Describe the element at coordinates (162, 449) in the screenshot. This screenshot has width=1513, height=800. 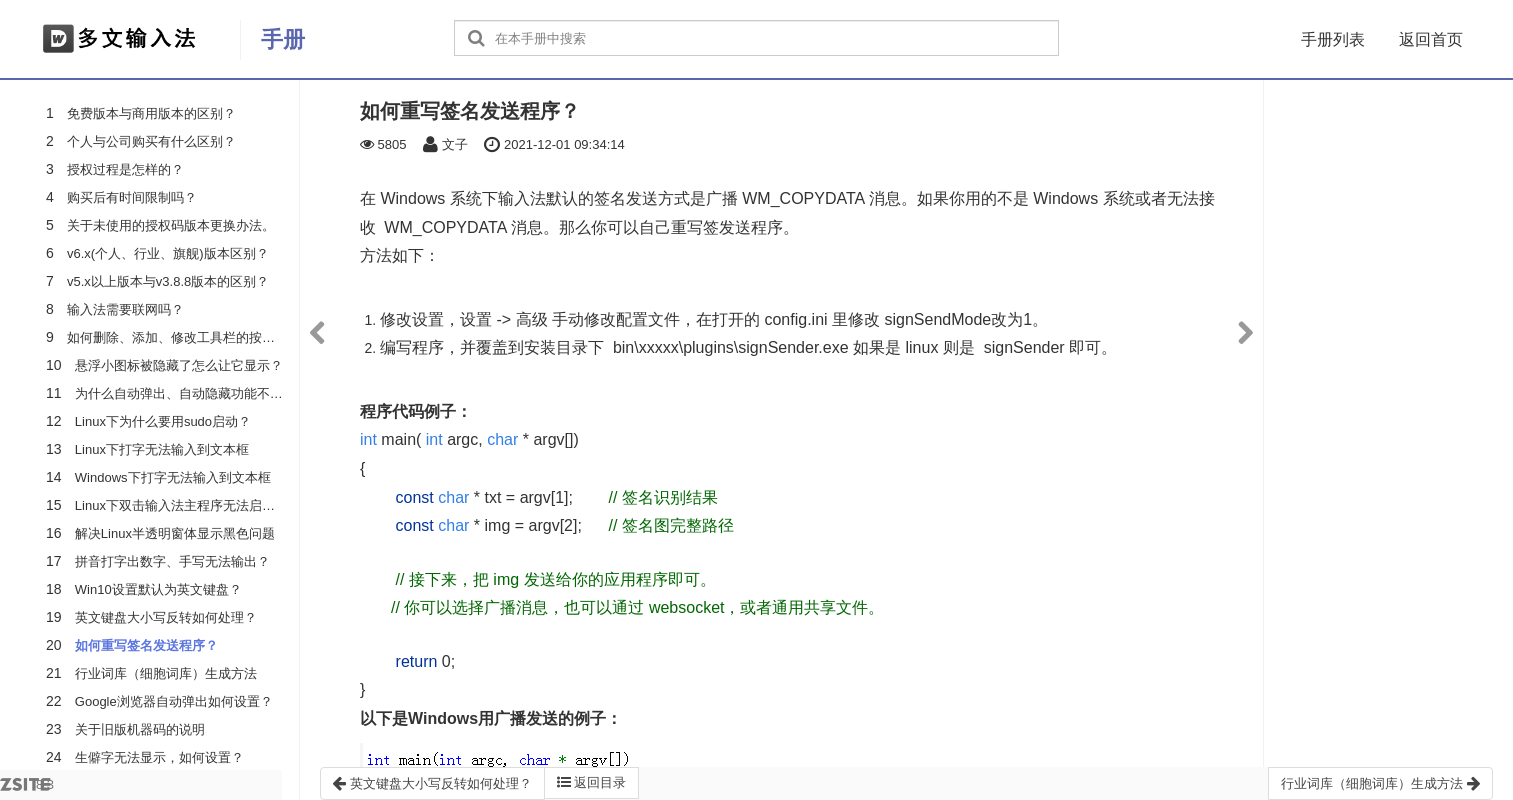
I see `Linux下打字无法输入到文本框` at that location.